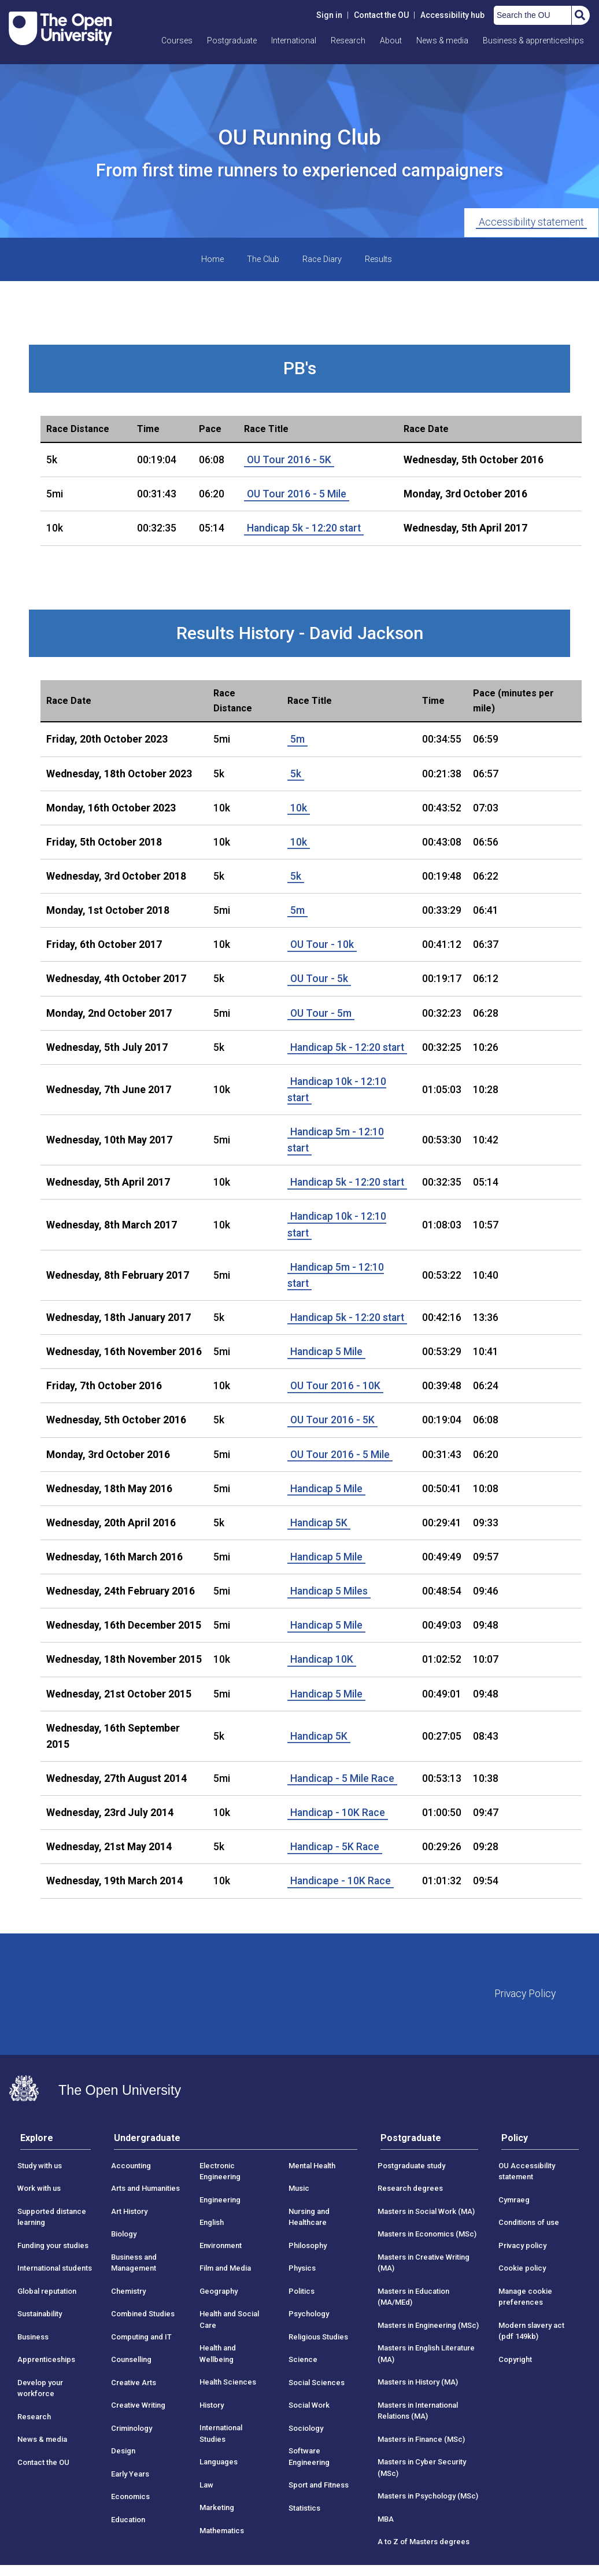 The width and height of the screenshot is (599, 2576). What do you see at coordinates (123, 2234) in the screenshot?
I see `Biology` at bounding box center [123, 2234].